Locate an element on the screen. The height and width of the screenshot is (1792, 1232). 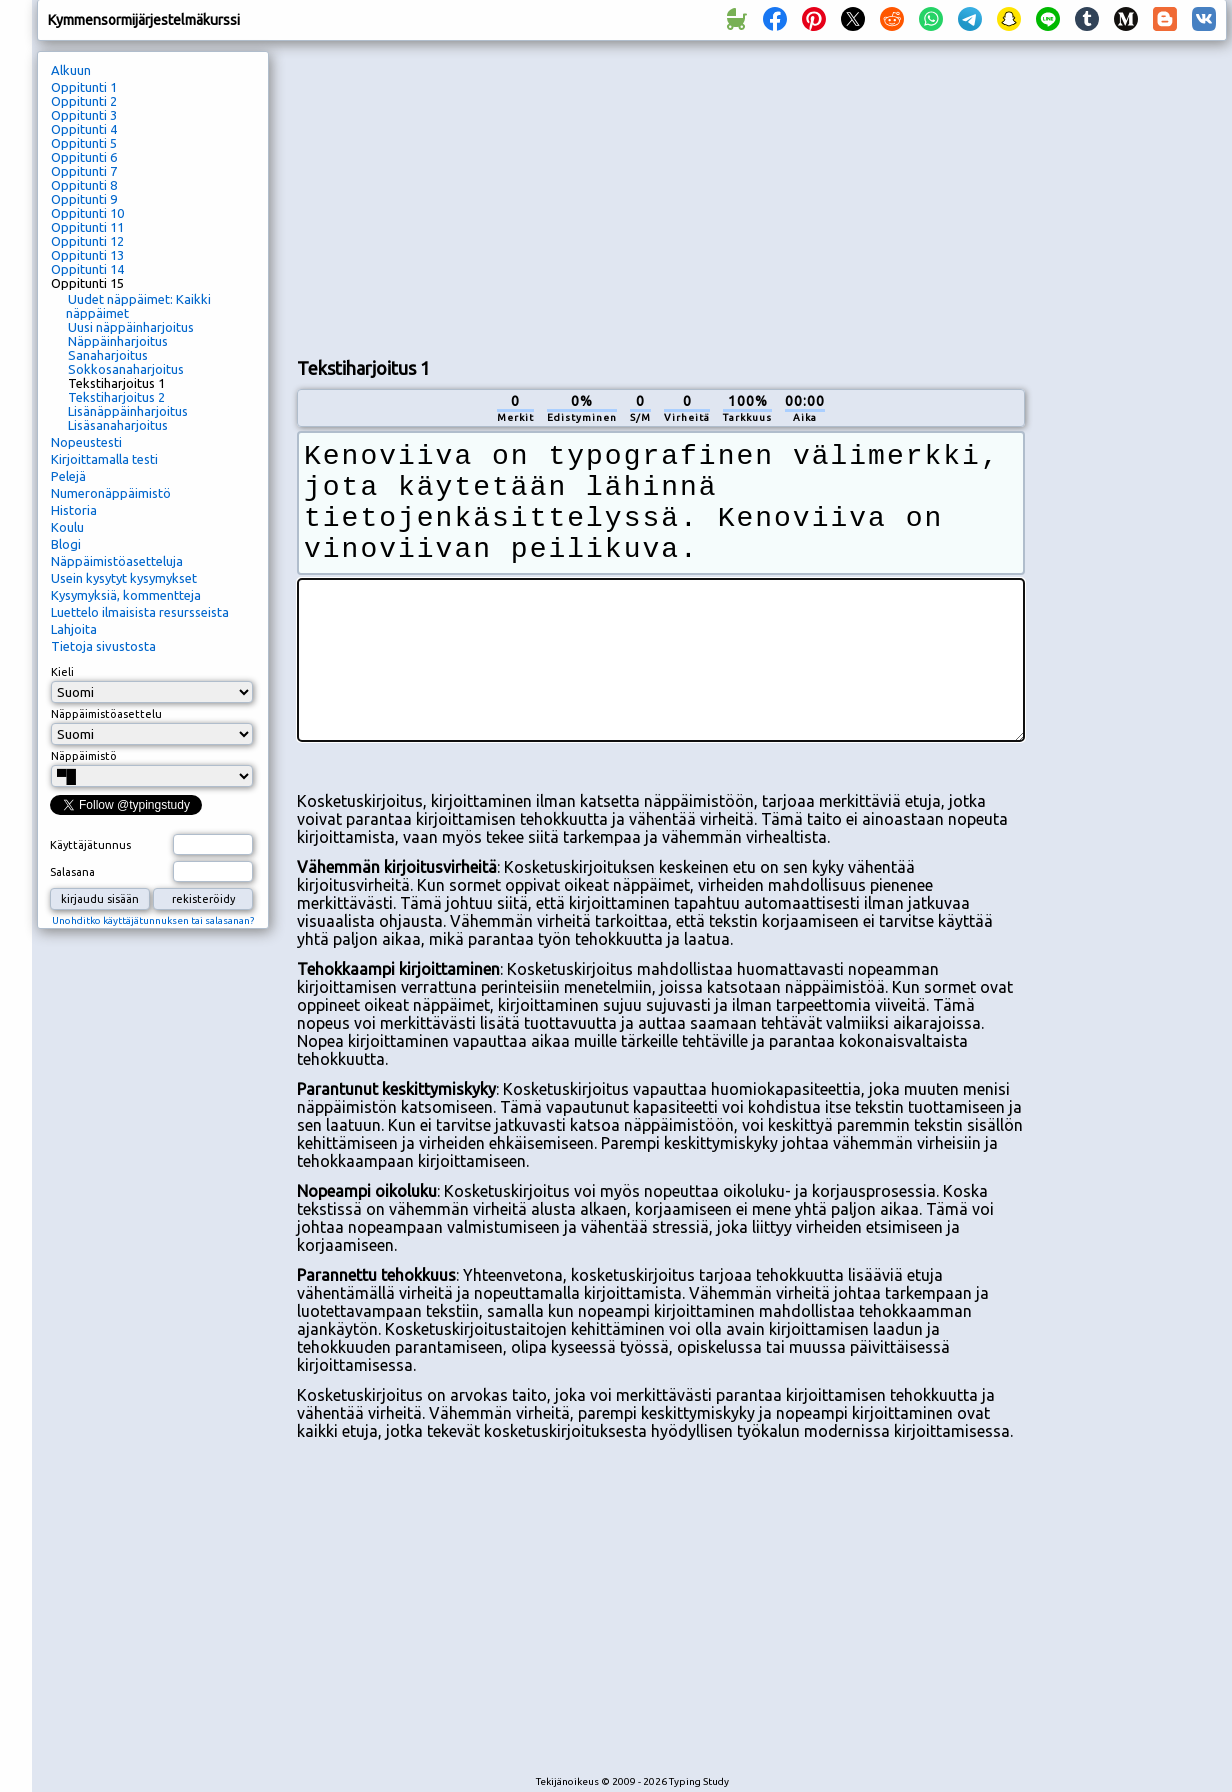
Näppäimistöasetteluja is located at coordinates (117, 561).